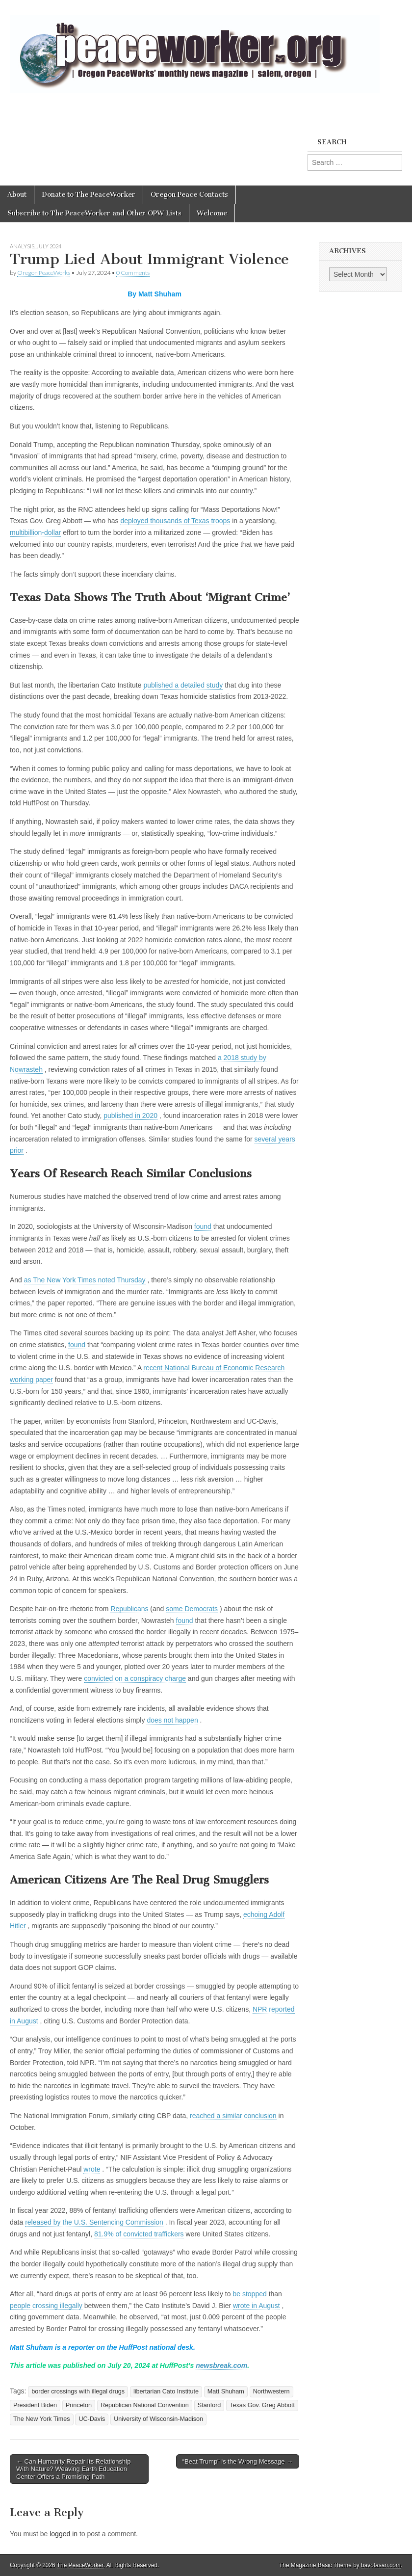 The image size is (412, 2576). I want to click on UC-Davis, so click(91, 2419).